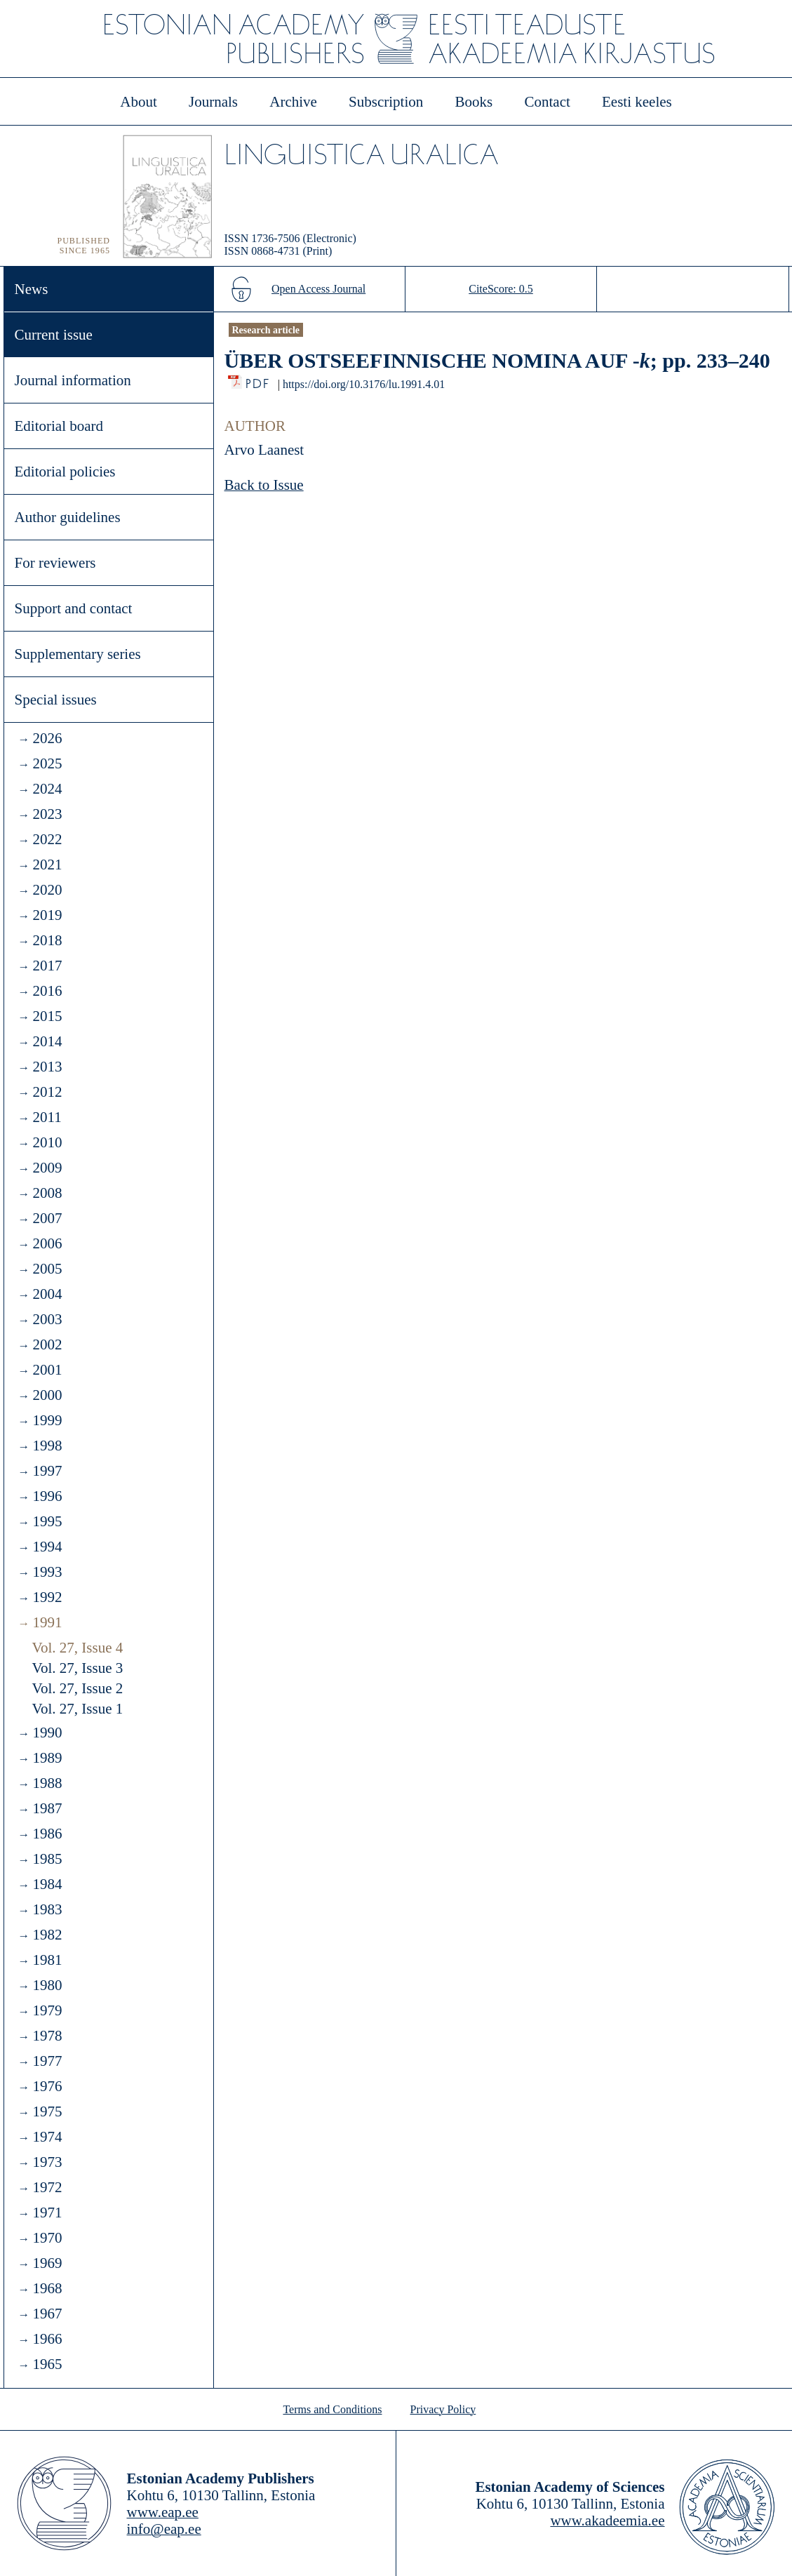  Describe the element at coordinates (47, 1218) in the screenshot. I see `2007` at that location.